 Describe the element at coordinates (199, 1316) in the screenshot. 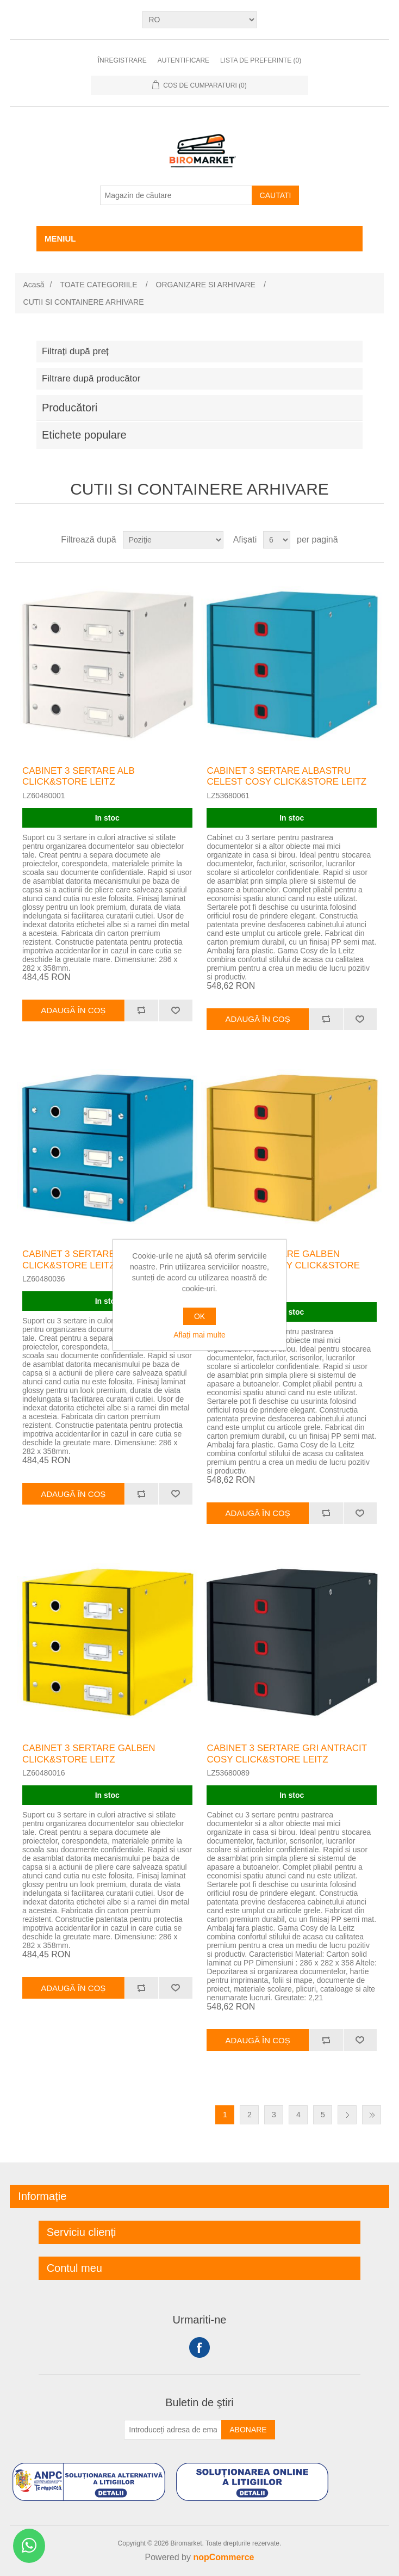

I see `OK` at that location.